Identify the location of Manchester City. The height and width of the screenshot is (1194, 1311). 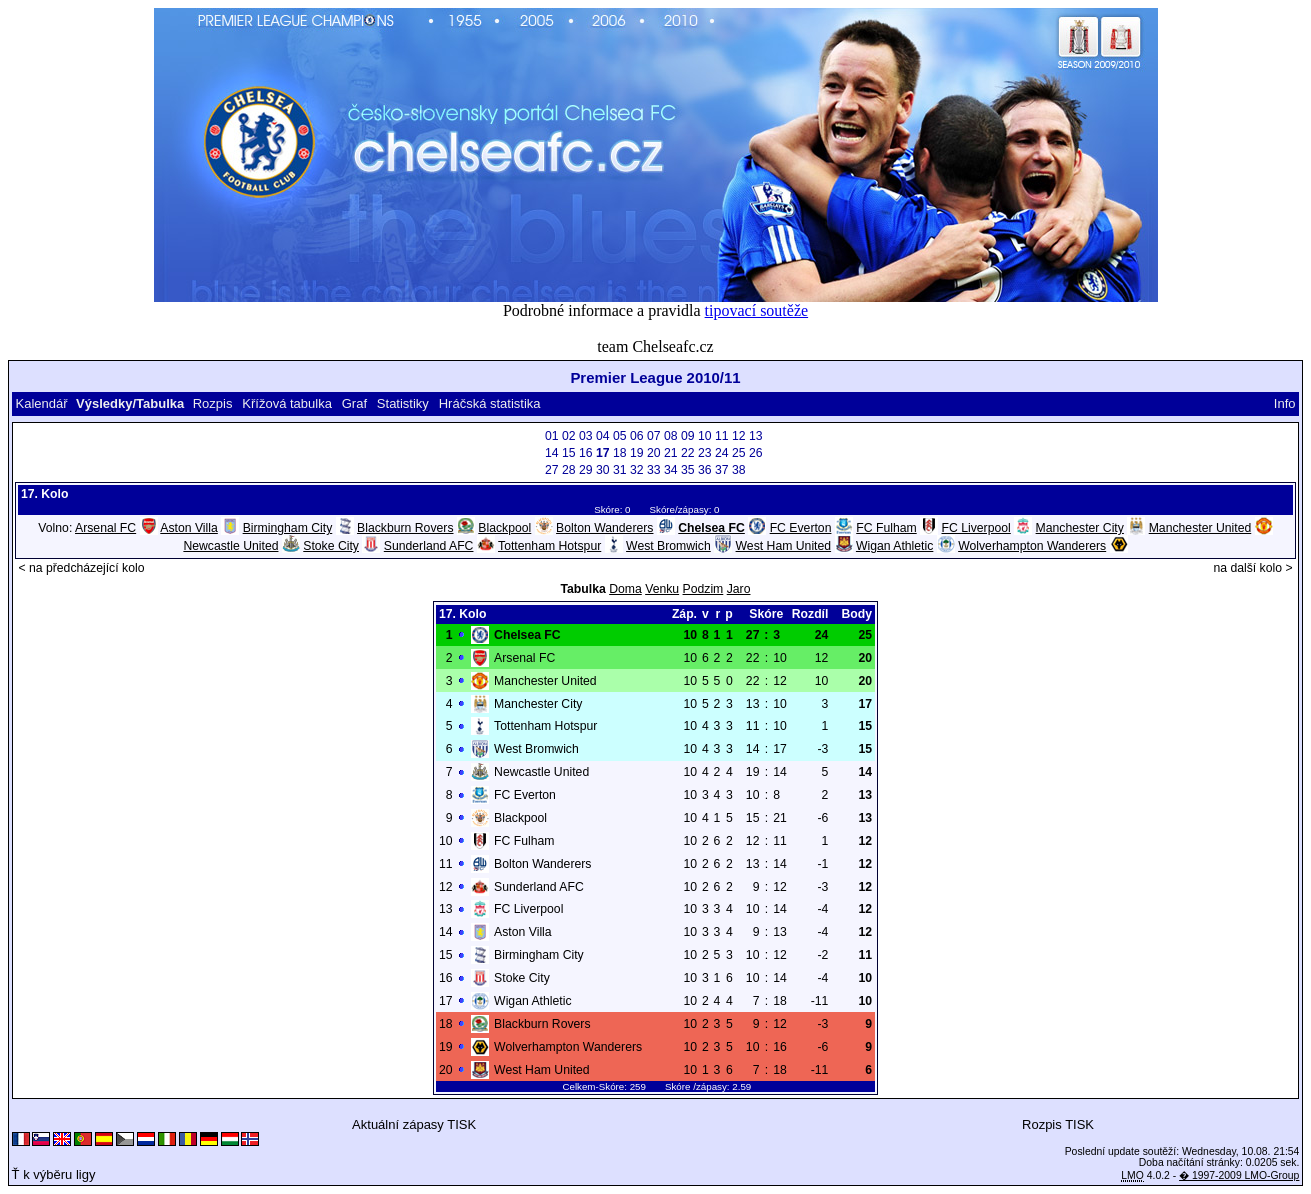
(1080, 528).